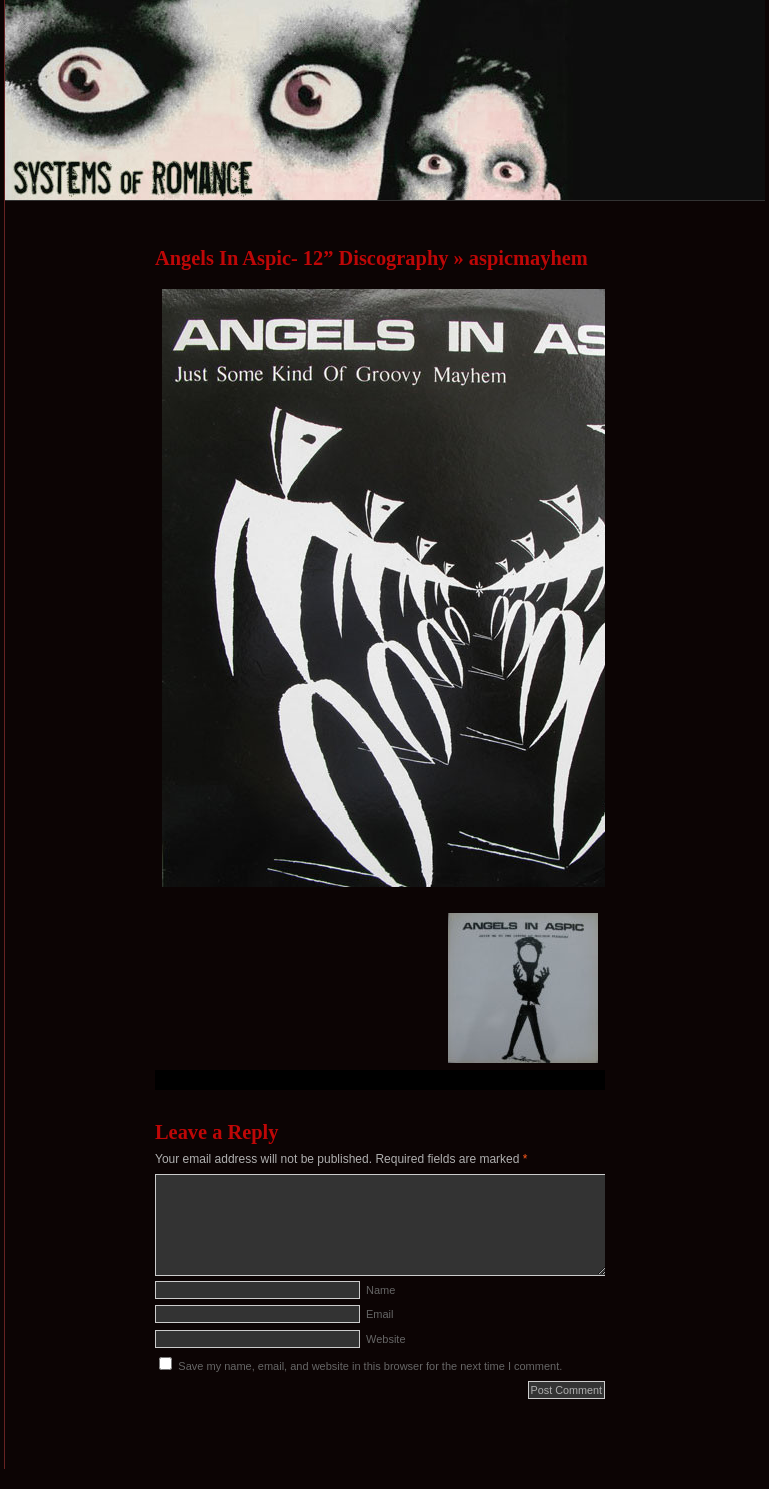 This screenshot has width=769, height=1489. What do you see at coordinates (386, 1339) in the screenshot?
I see `Website` at bounding box center [386, 1339].